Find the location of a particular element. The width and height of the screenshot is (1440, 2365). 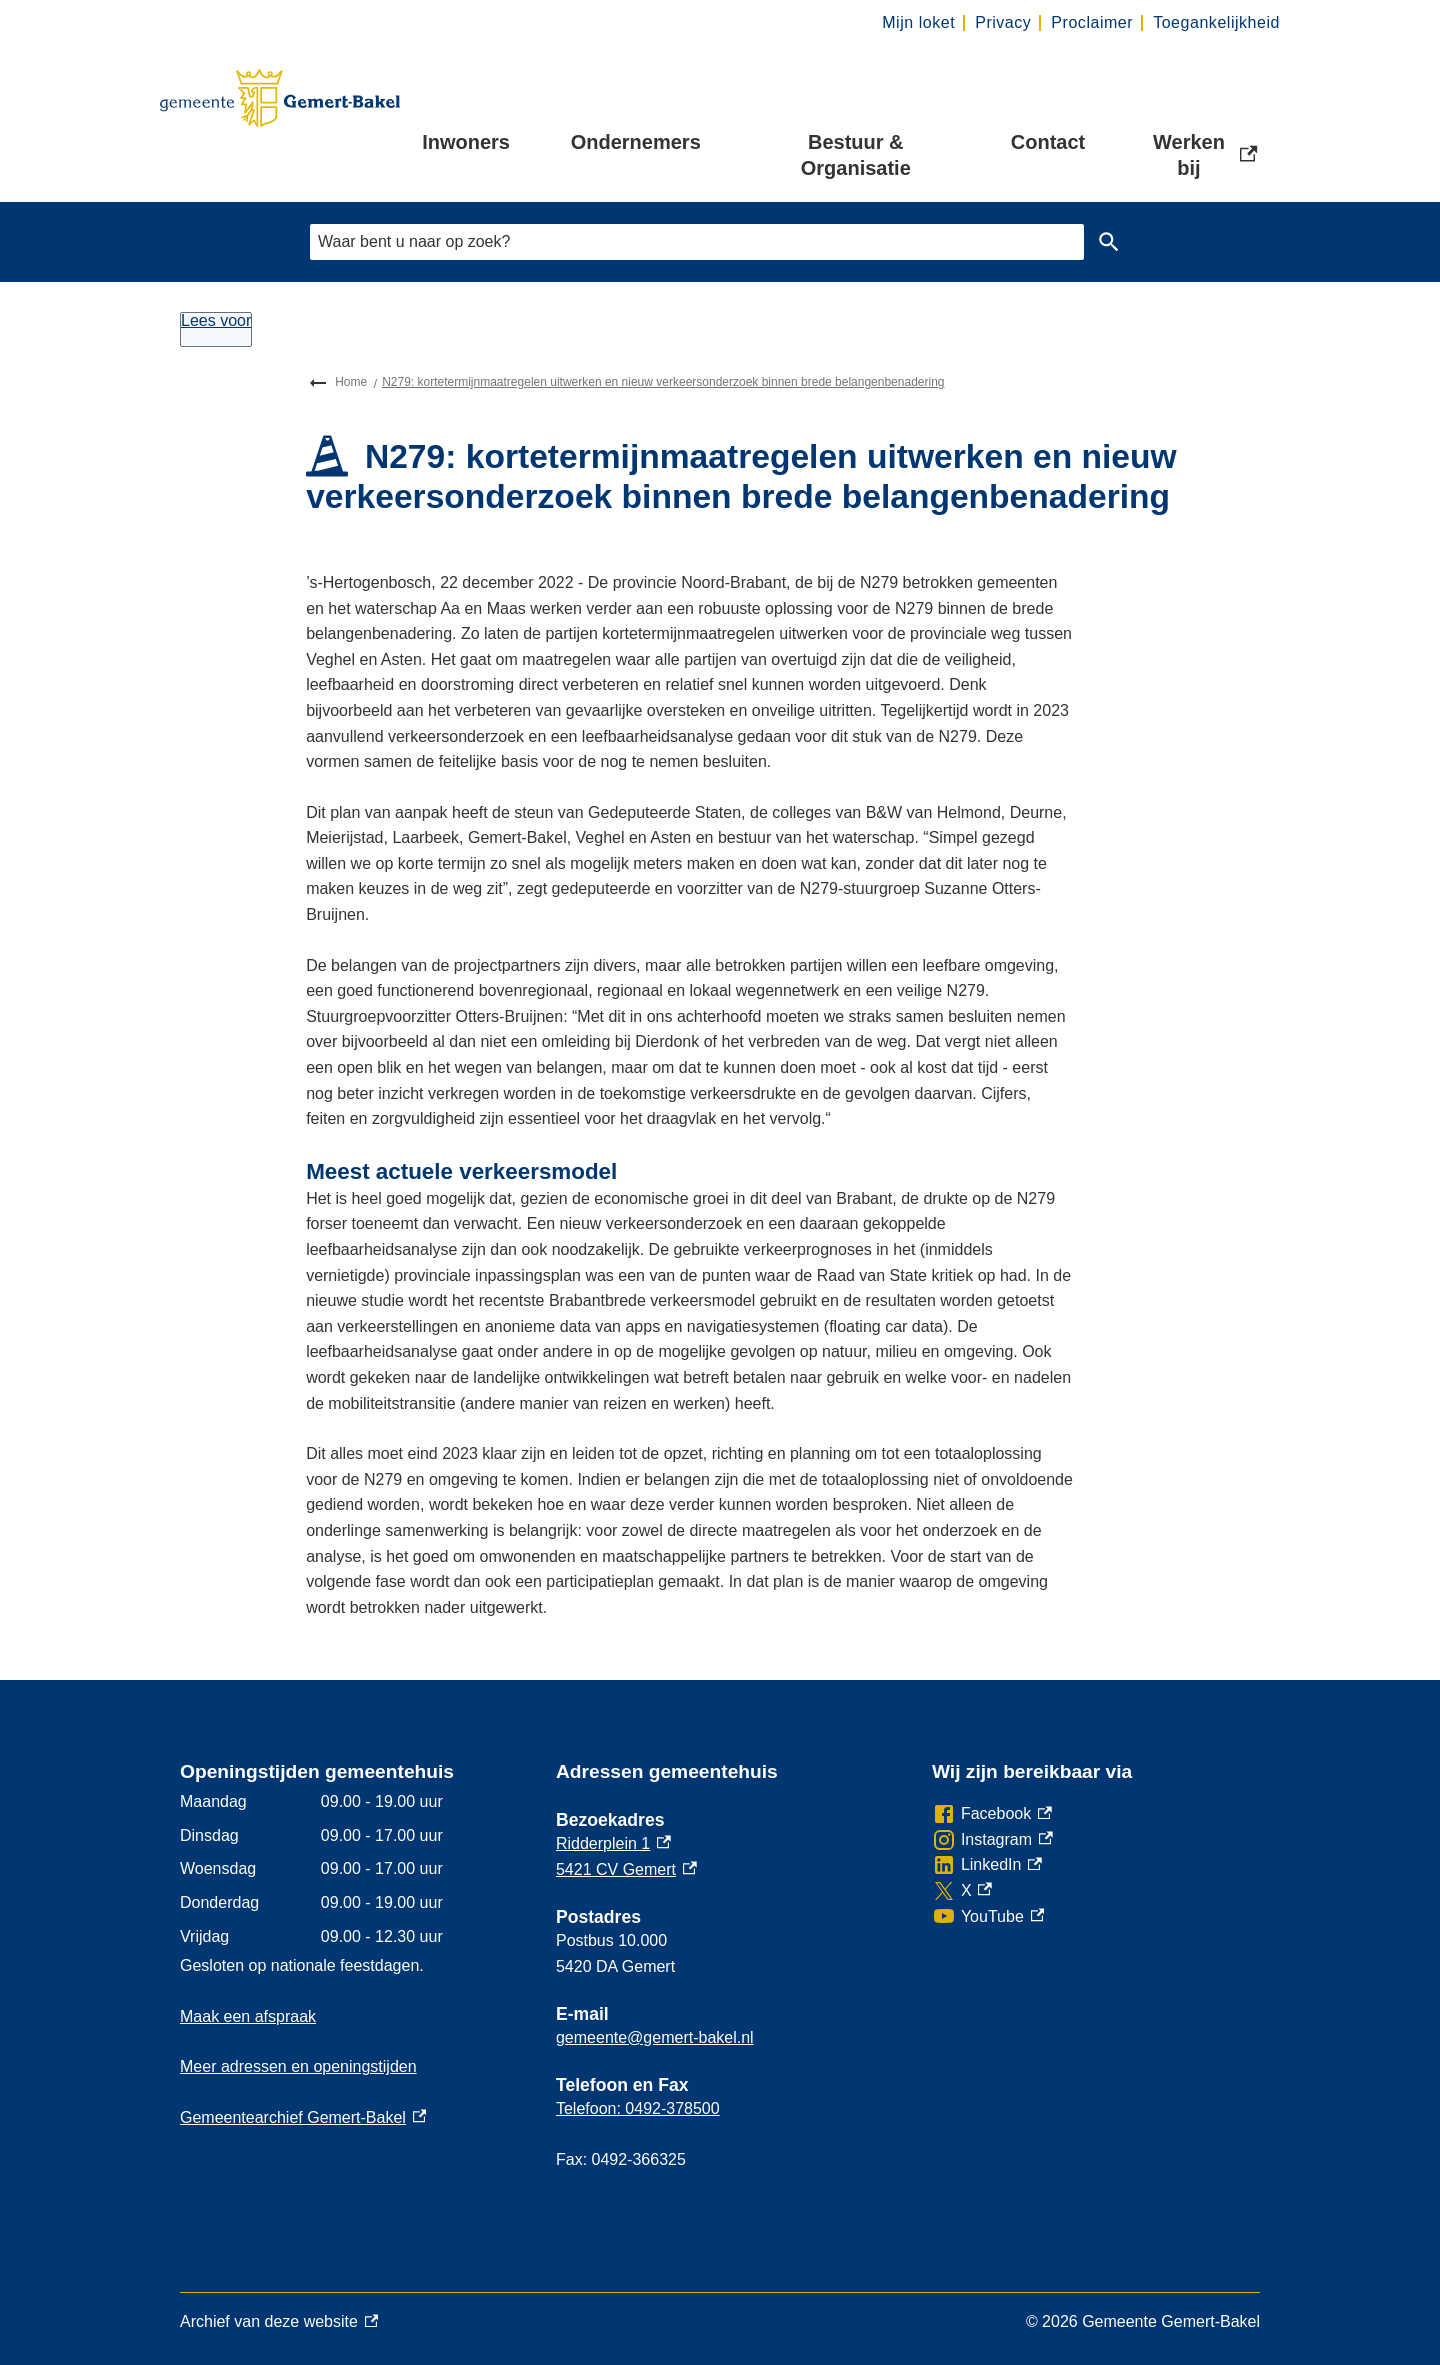

[combobox] is located at coordinates (697, 241).